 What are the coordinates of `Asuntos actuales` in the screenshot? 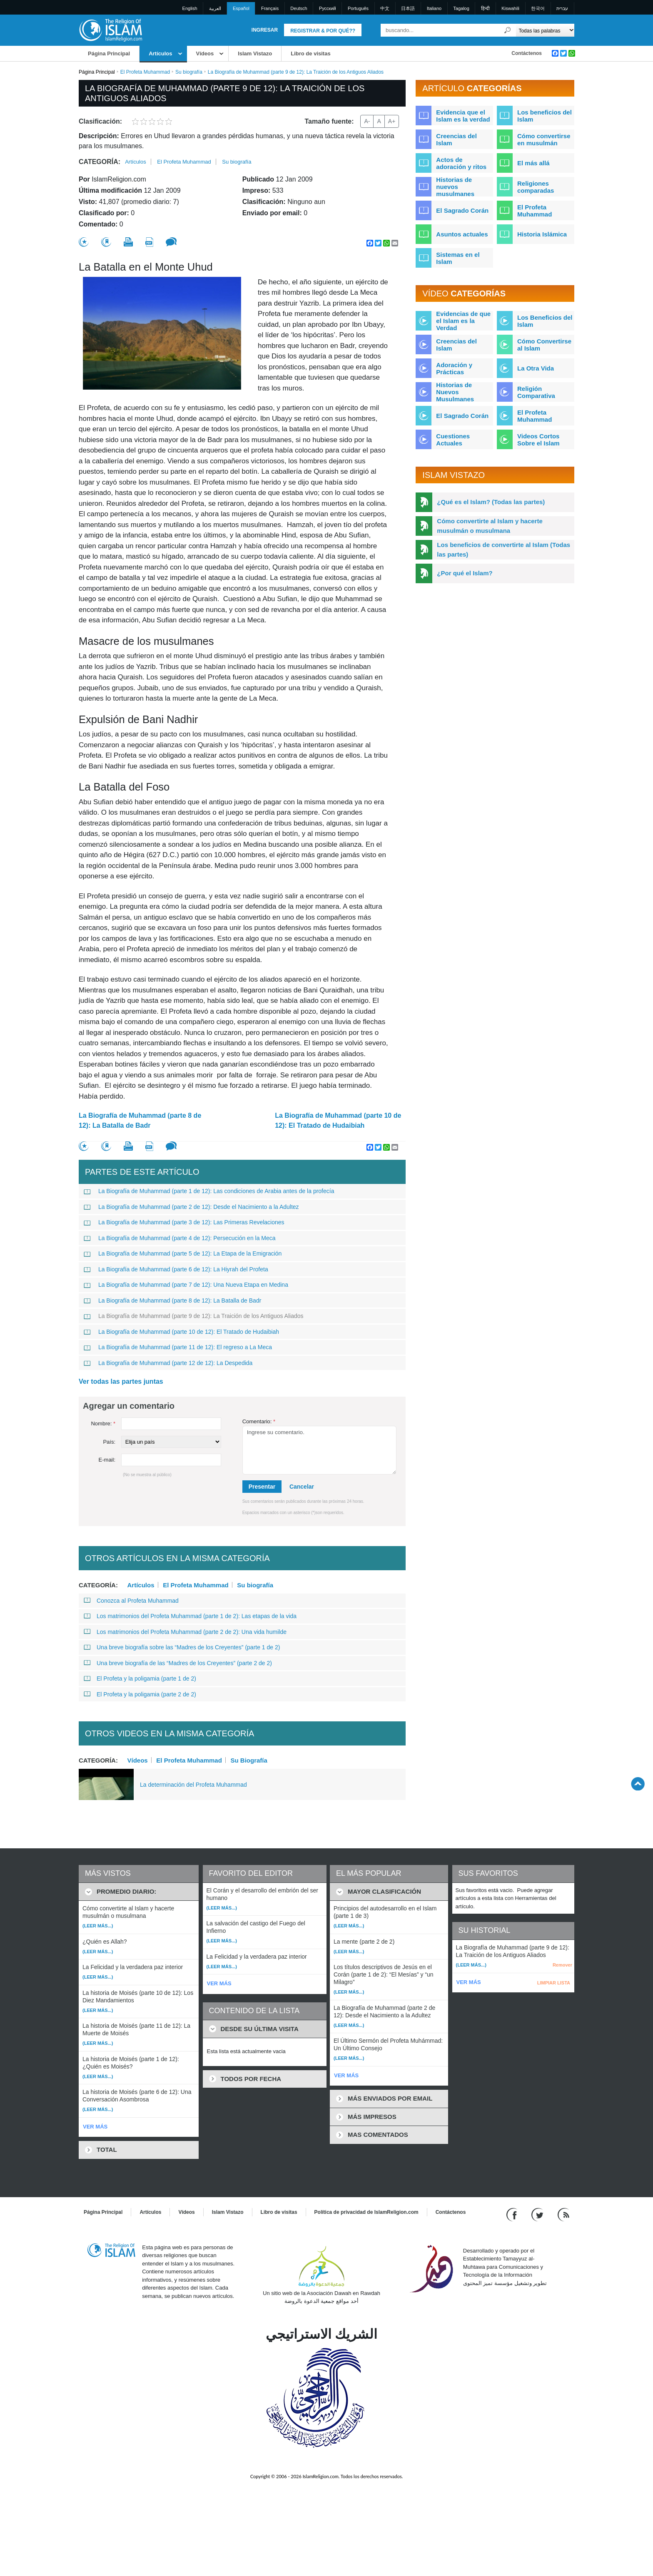 It's located at (462, 234).